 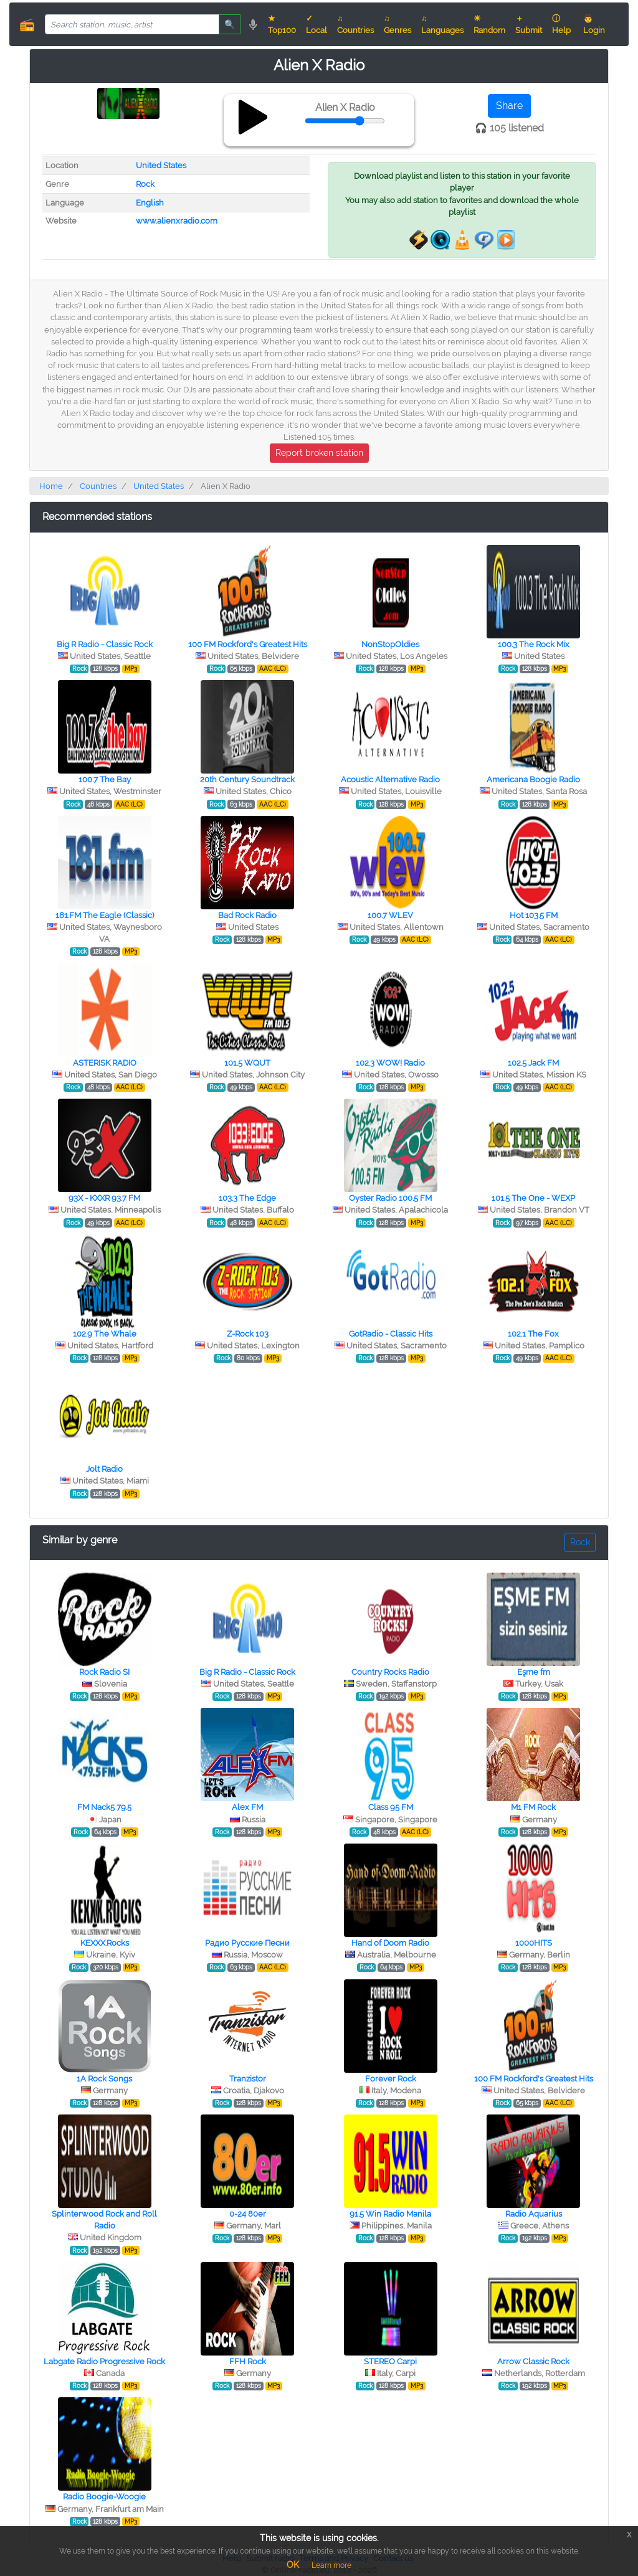 I want to click on OK, so click(x=293, y=2565).